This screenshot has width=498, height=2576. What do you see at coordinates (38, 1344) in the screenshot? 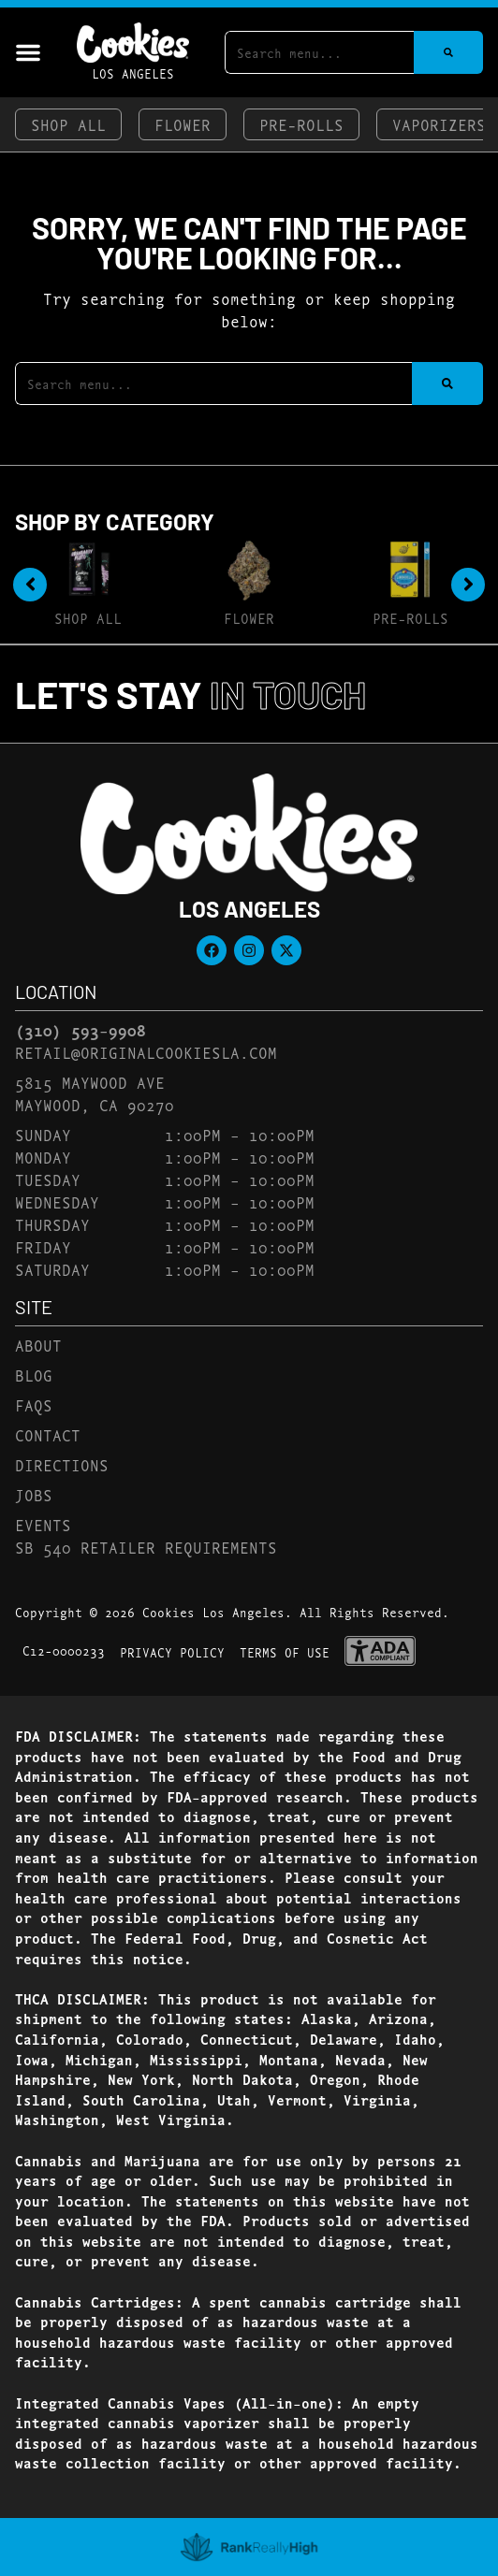
I see `About` at bounding box center [38, 1344].